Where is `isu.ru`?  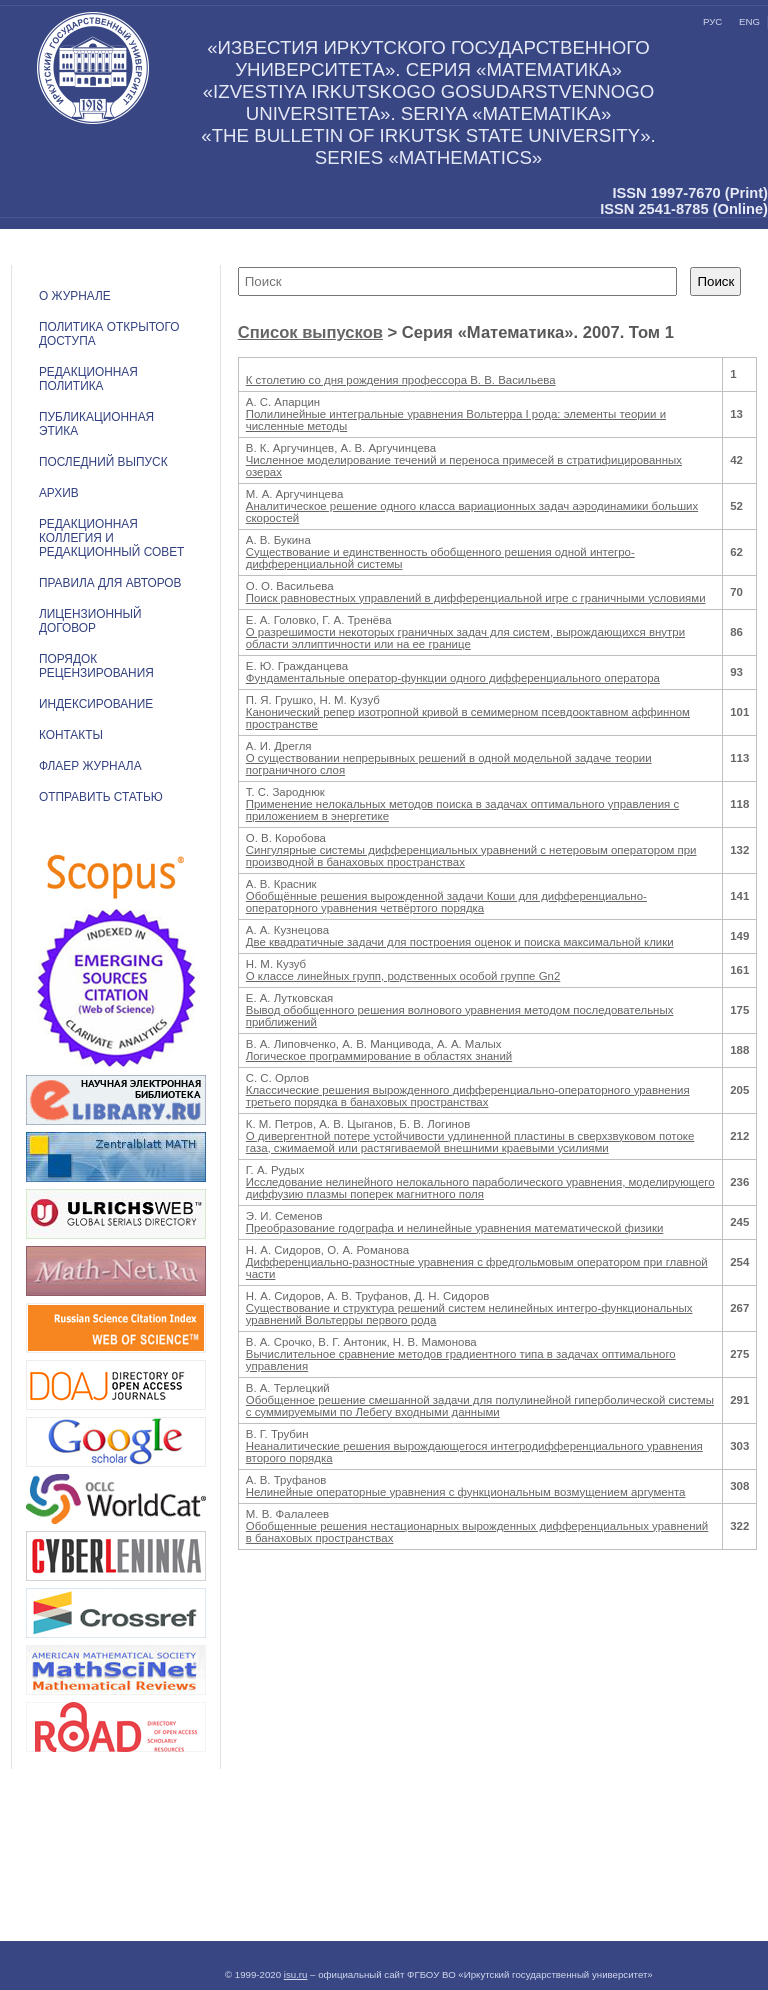 isu.ru is located at coordinates (296, 1974).